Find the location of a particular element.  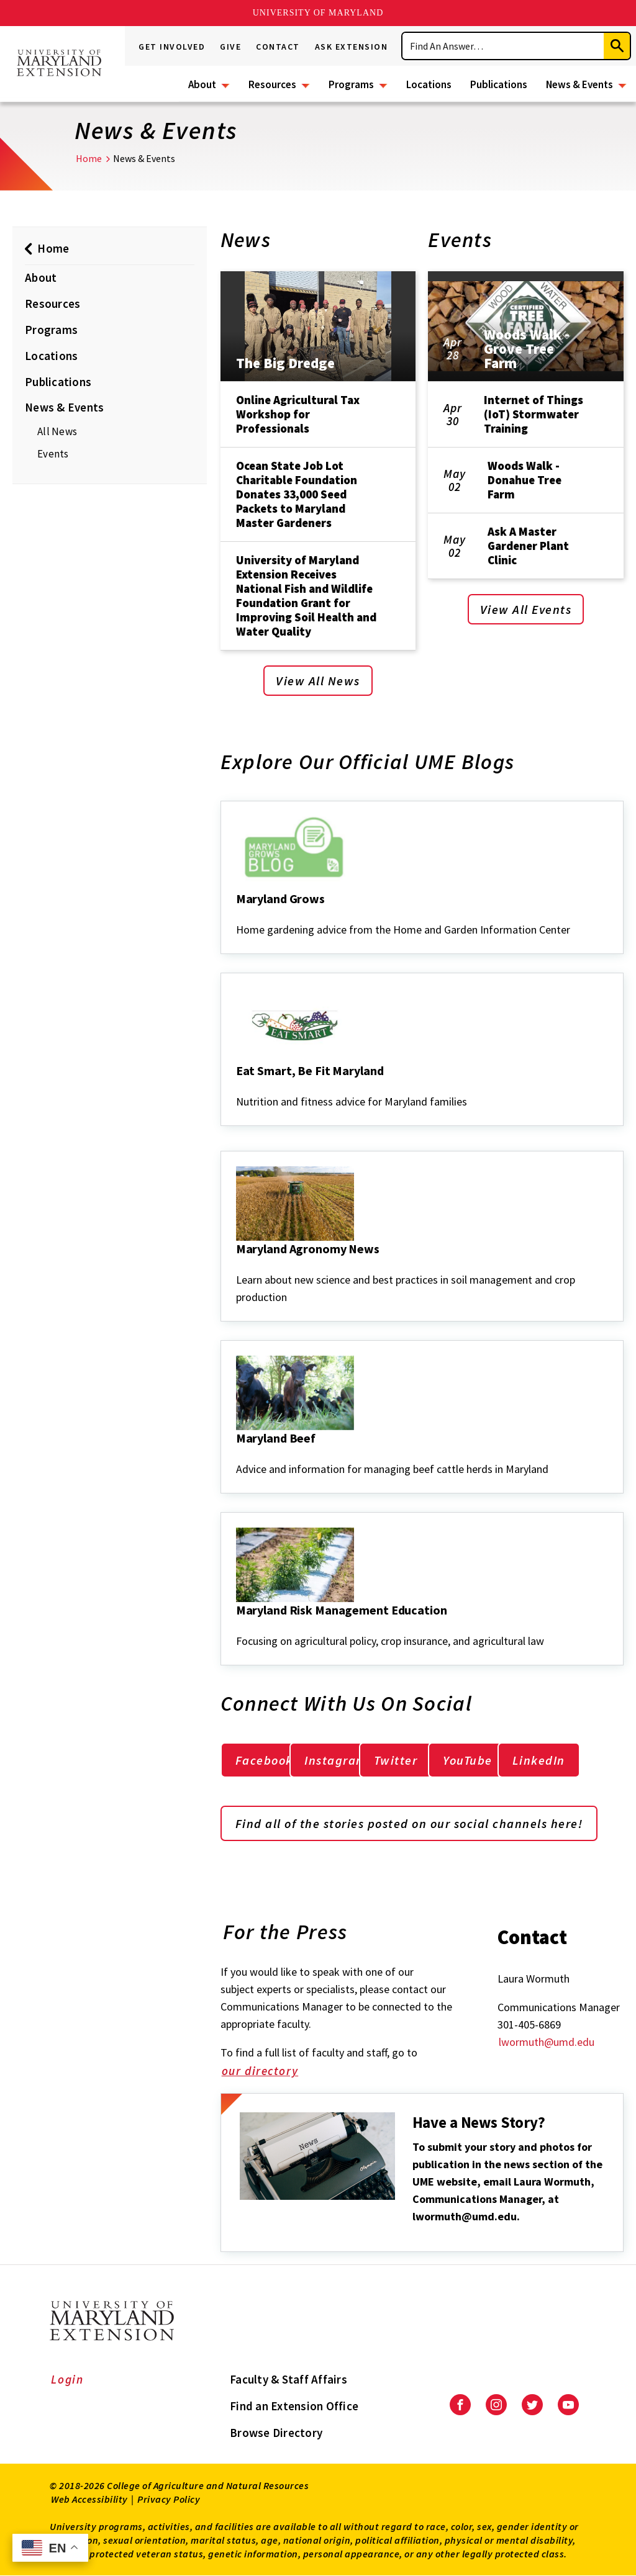

[Eat Smart, Be Fit Maryland] is located at coordinates (237, 1087).